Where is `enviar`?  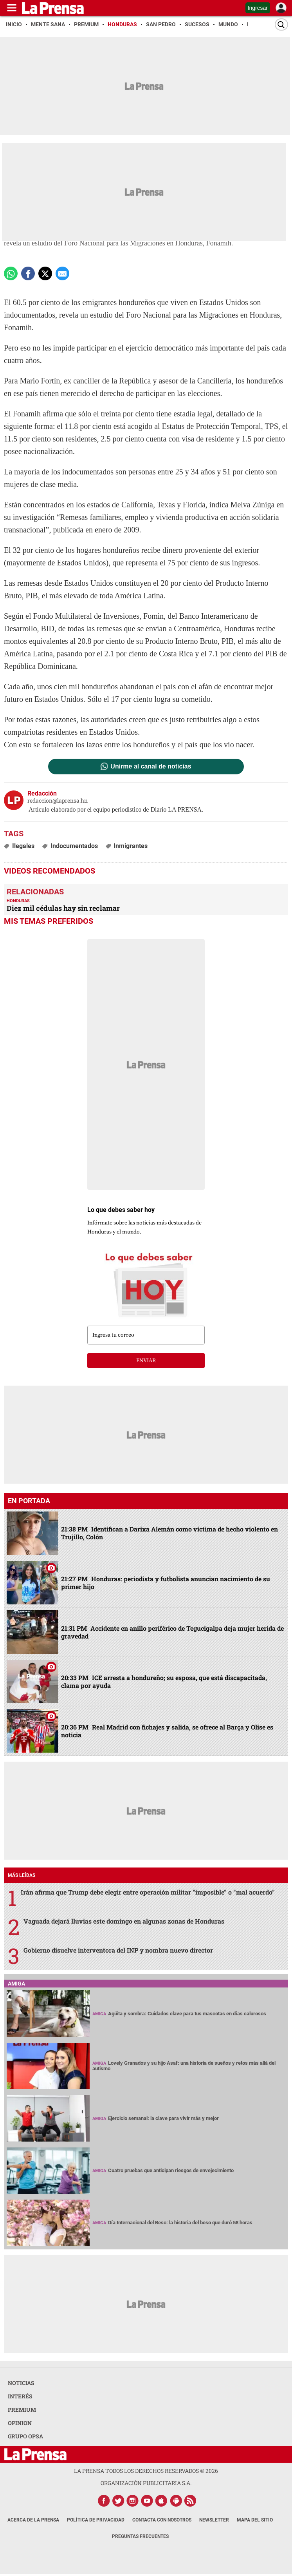
enviar is located at coordinates (146, 1360).